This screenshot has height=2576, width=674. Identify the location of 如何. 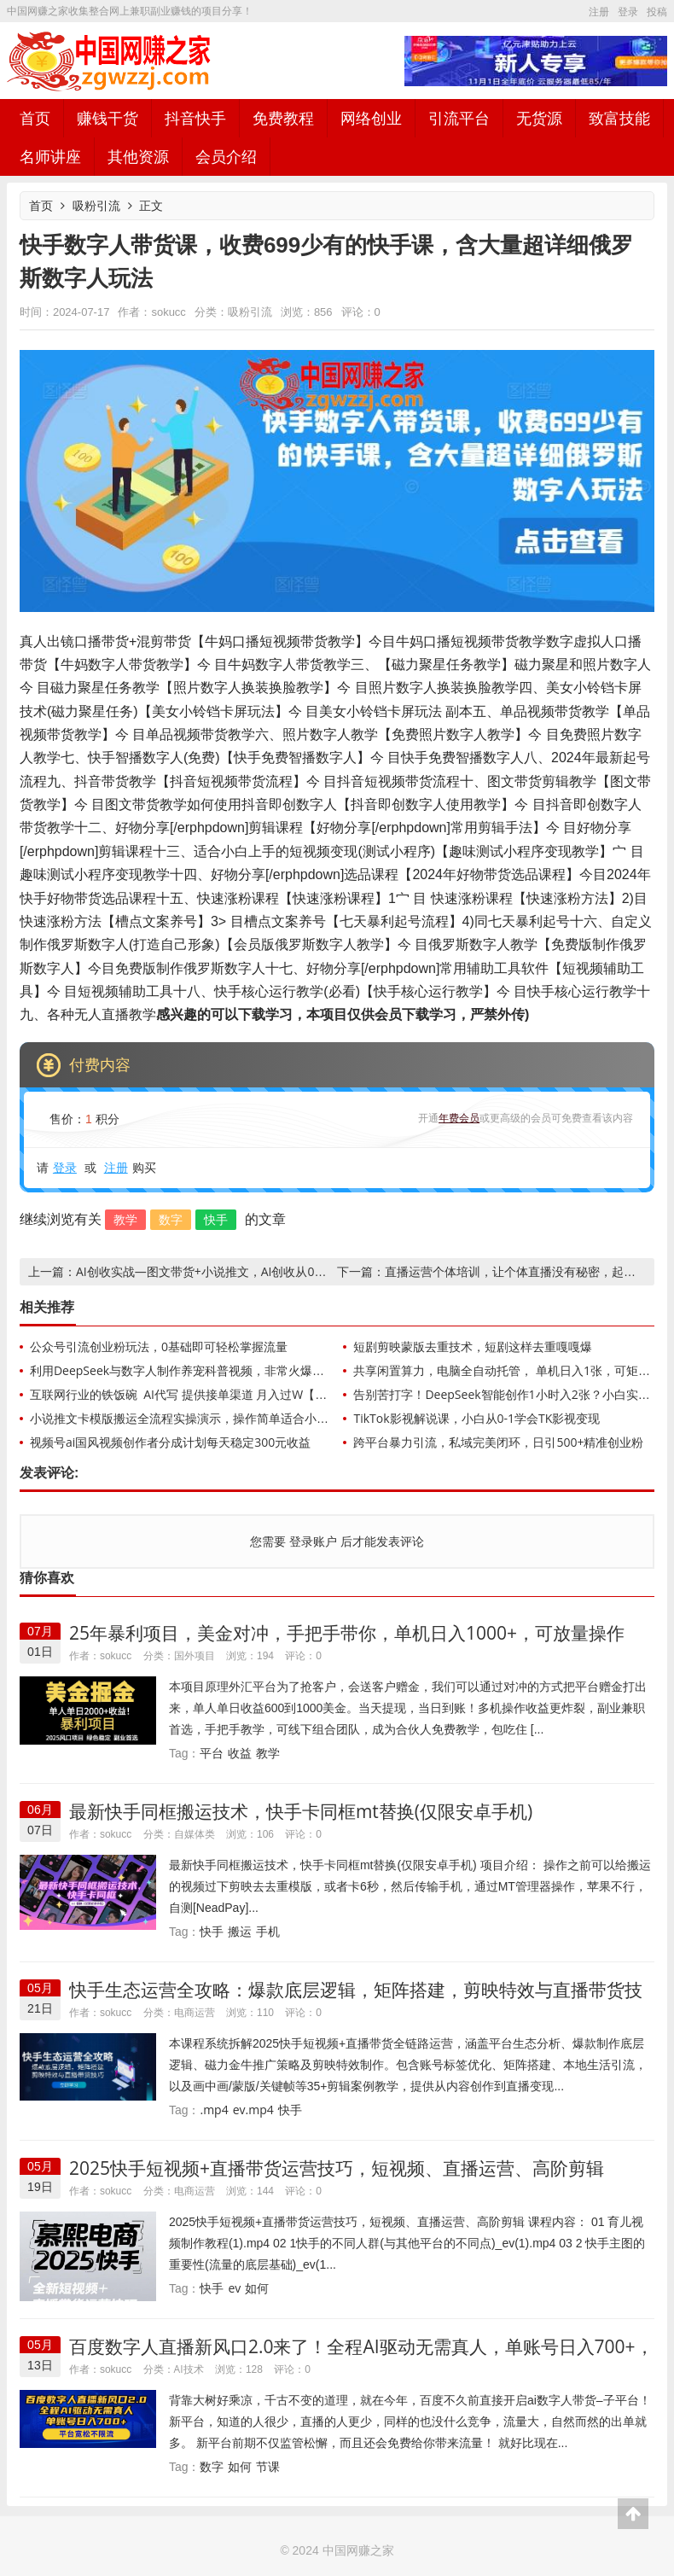
(257, 2288).